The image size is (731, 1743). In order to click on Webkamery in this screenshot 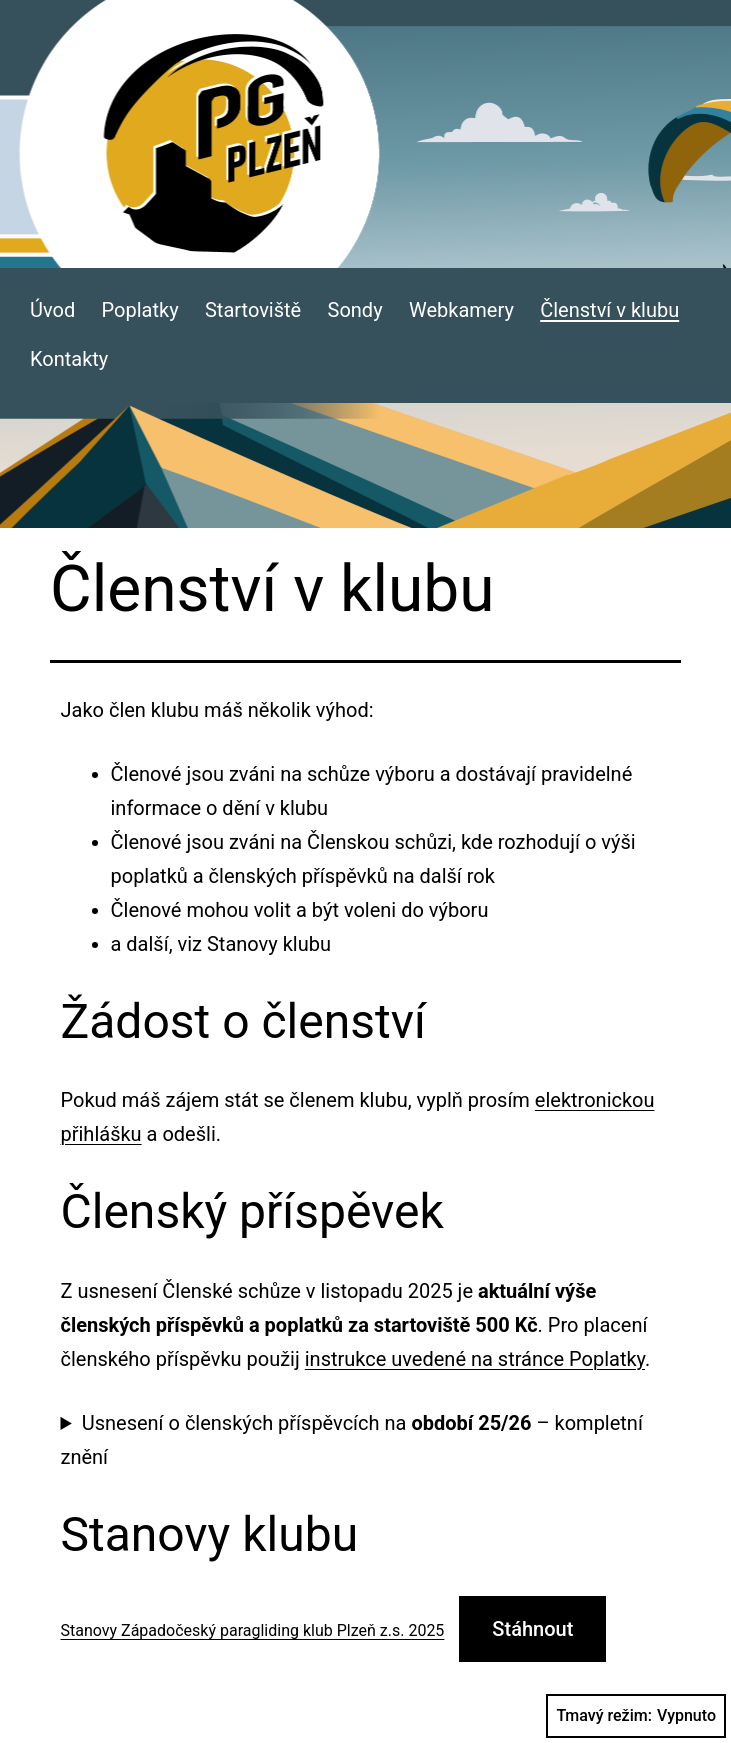, I will do `click(461, 310)`.